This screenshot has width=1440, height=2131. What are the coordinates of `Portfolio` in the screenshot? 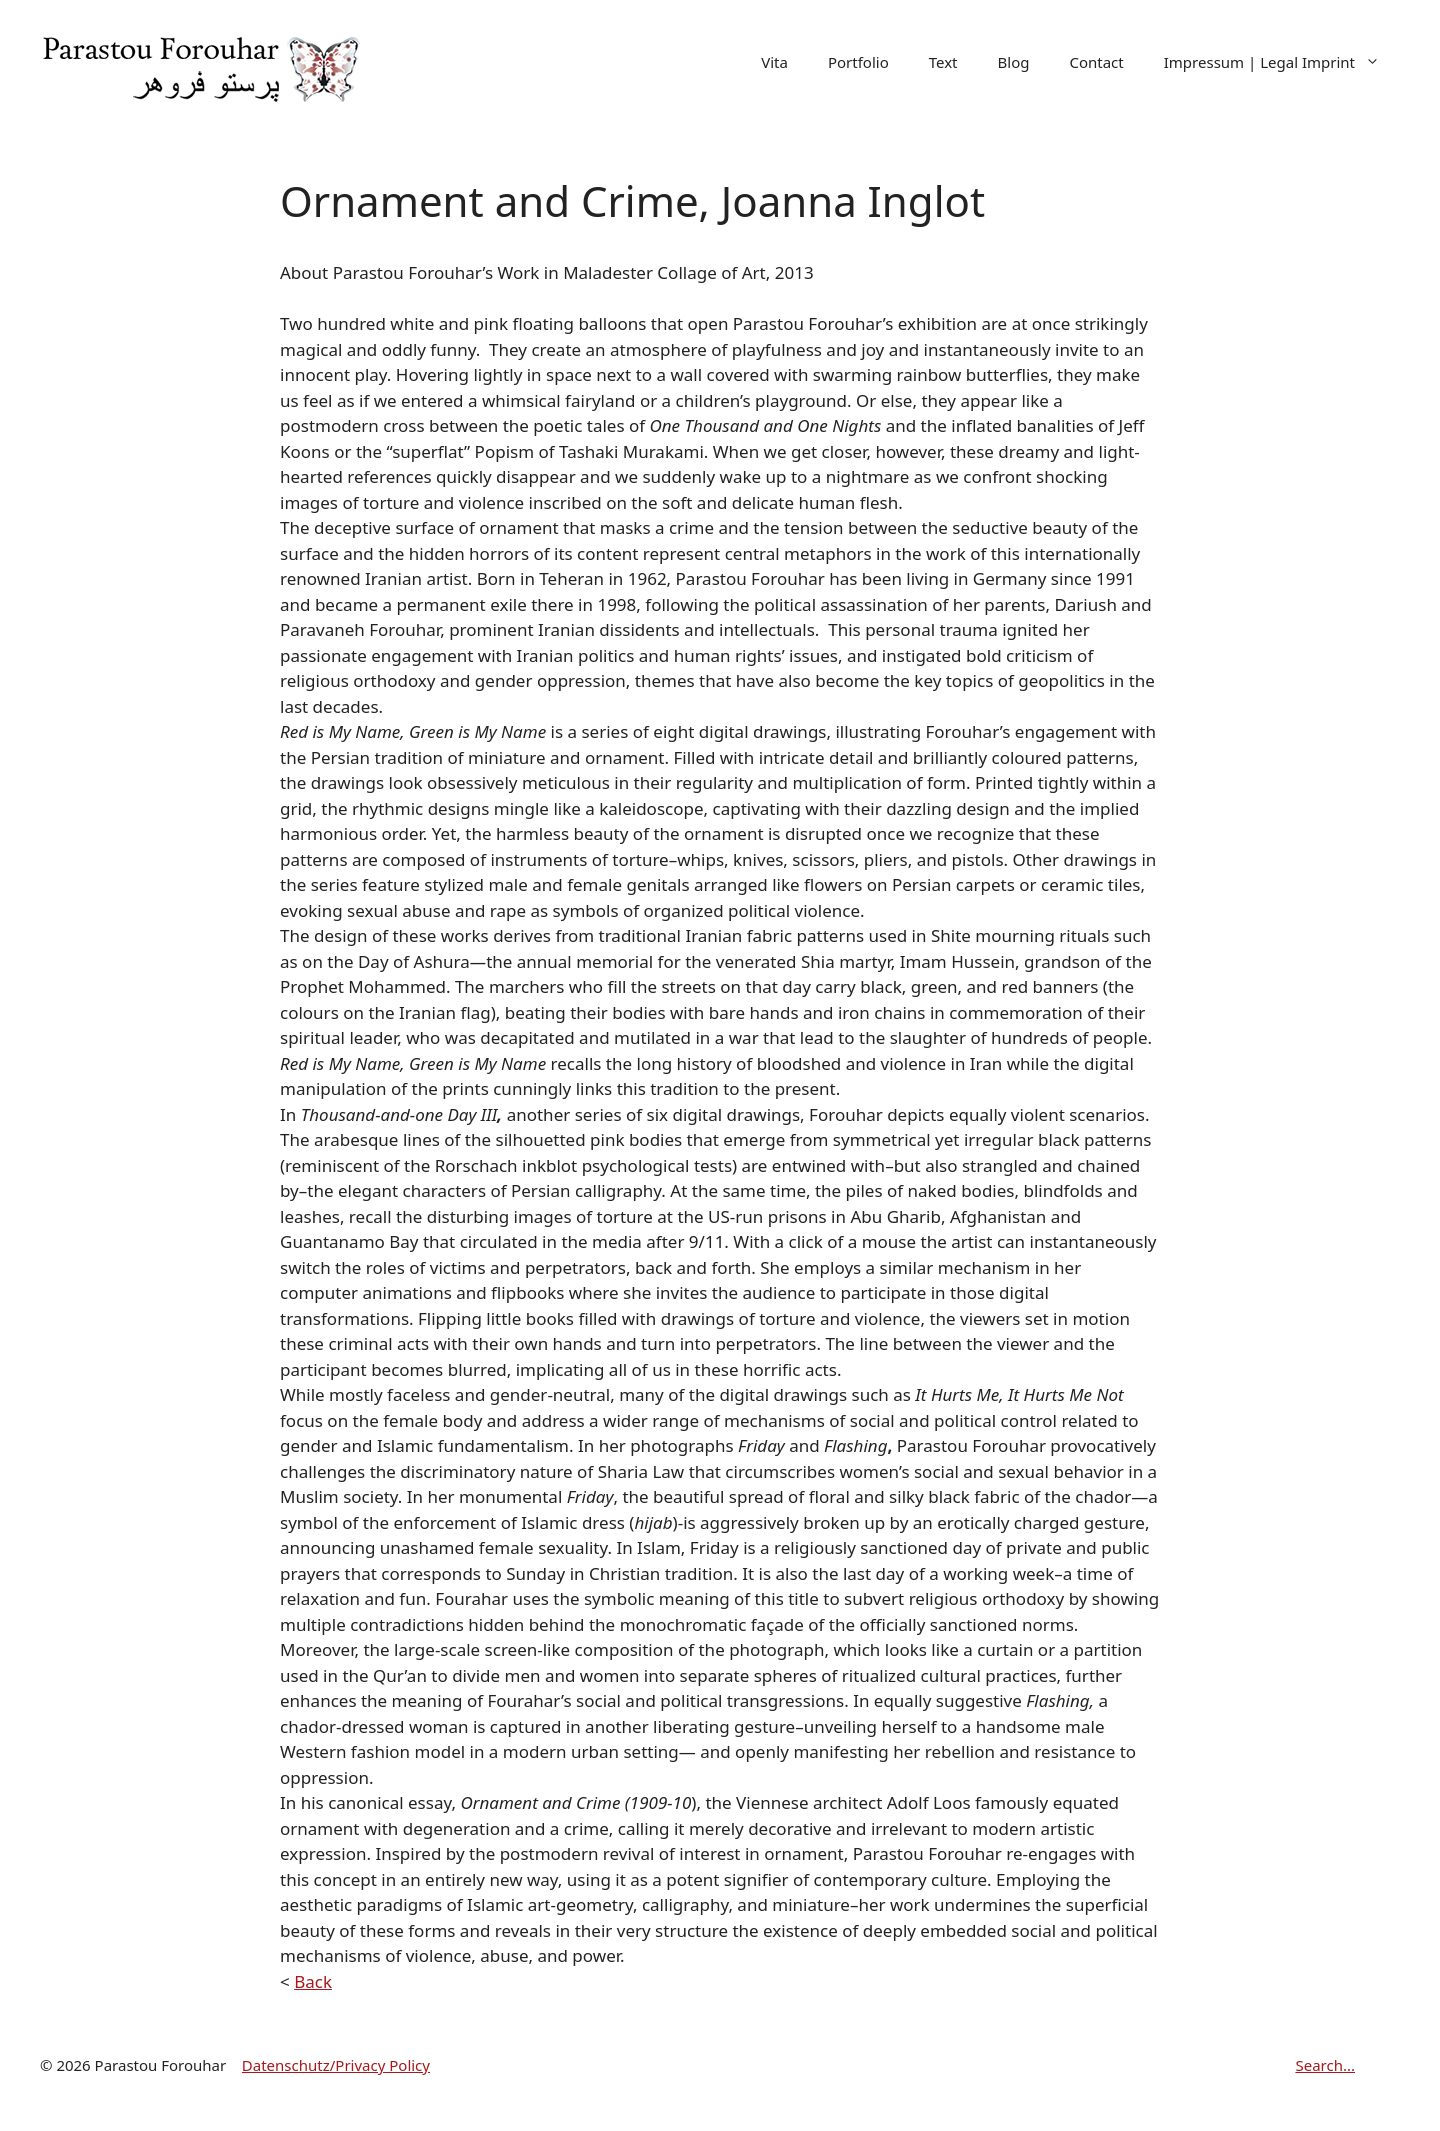 It's located at (858, 62).